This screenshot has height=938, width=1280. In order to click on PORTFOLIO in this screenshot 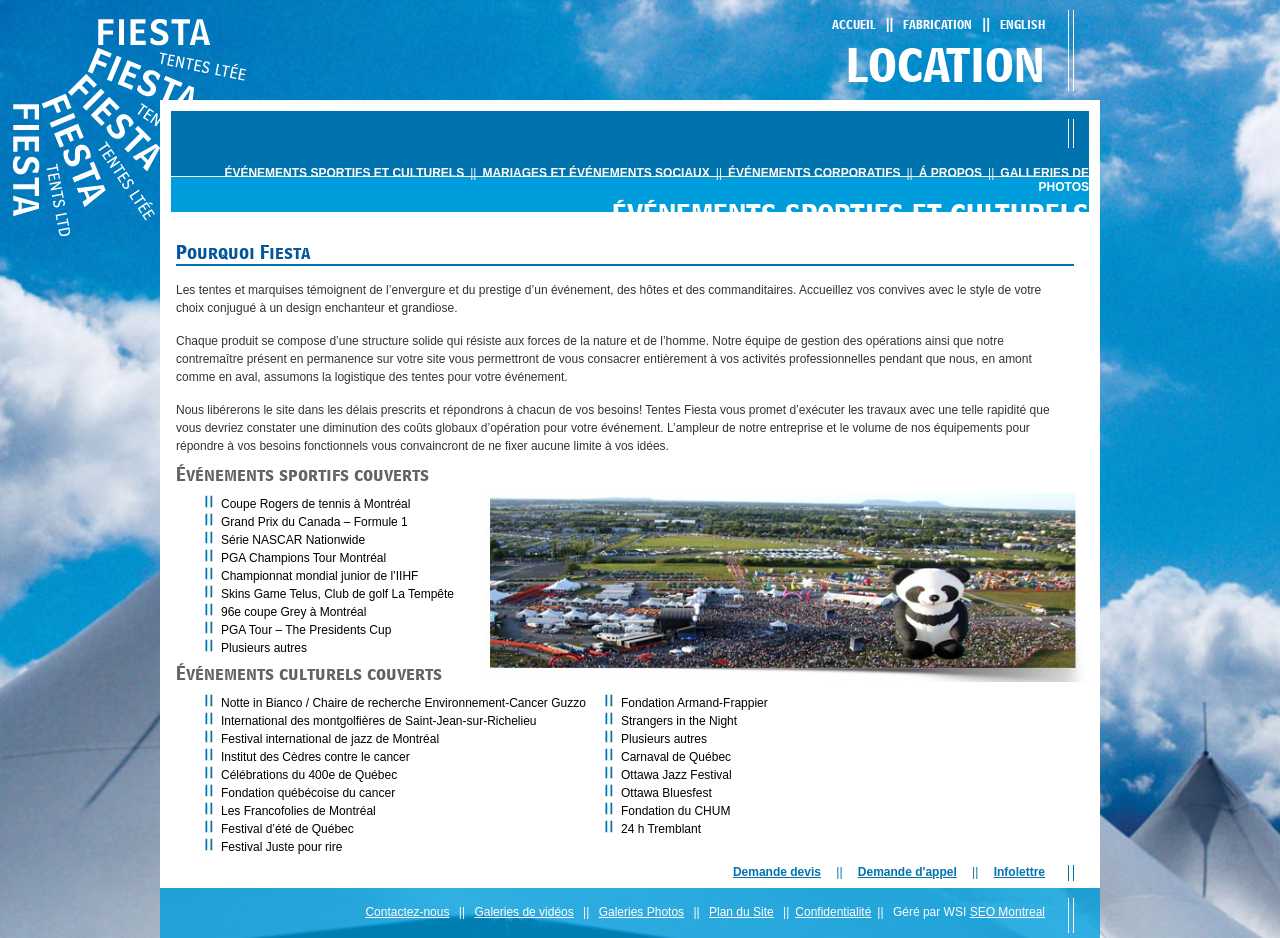, I will do `click(782, 252)`.